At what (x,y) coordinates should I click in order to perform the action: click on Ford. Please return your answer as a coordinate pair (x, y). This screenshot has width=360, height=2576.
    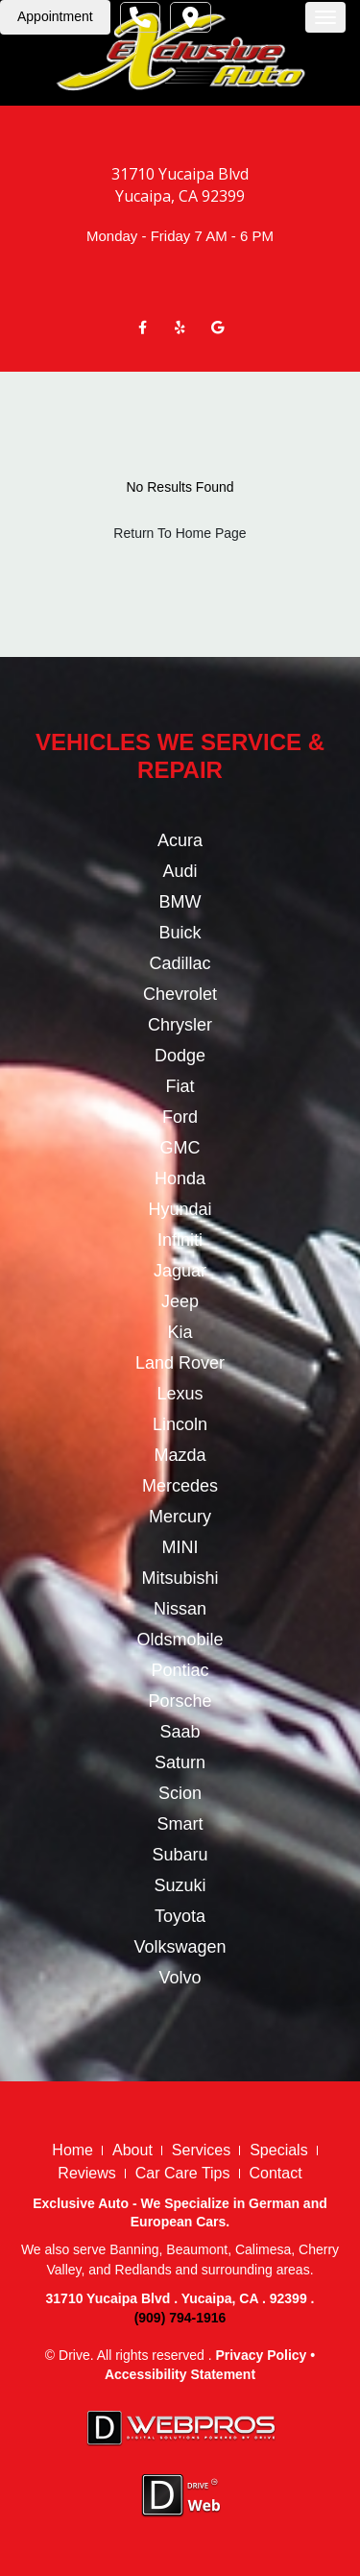
    Looking at the image, I should click on (180, 1117).